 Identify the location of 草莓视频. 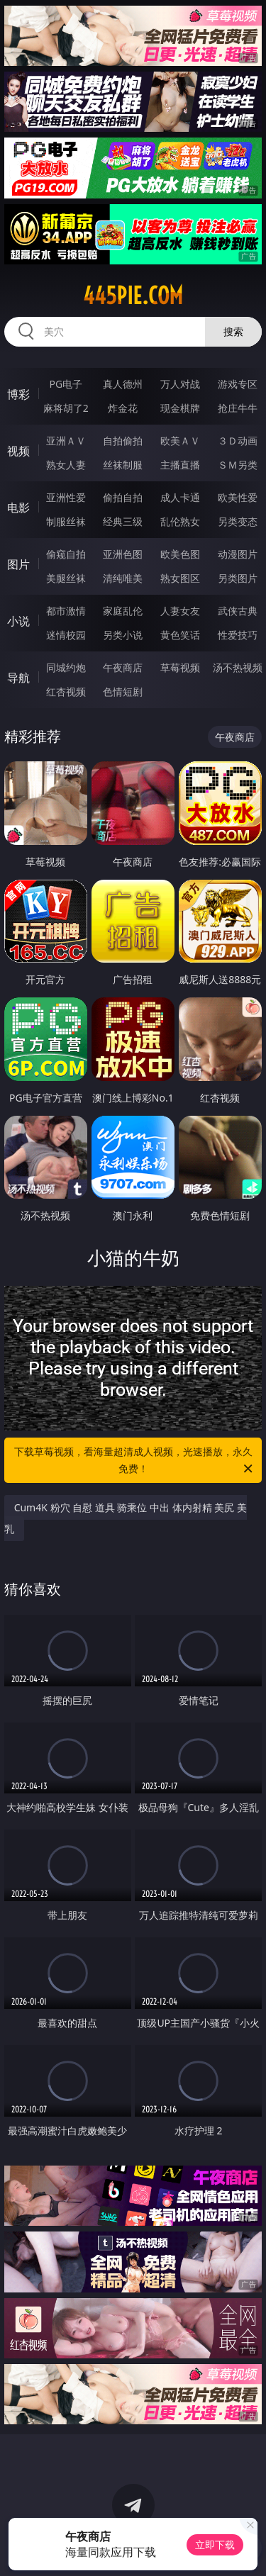
(180, 667).